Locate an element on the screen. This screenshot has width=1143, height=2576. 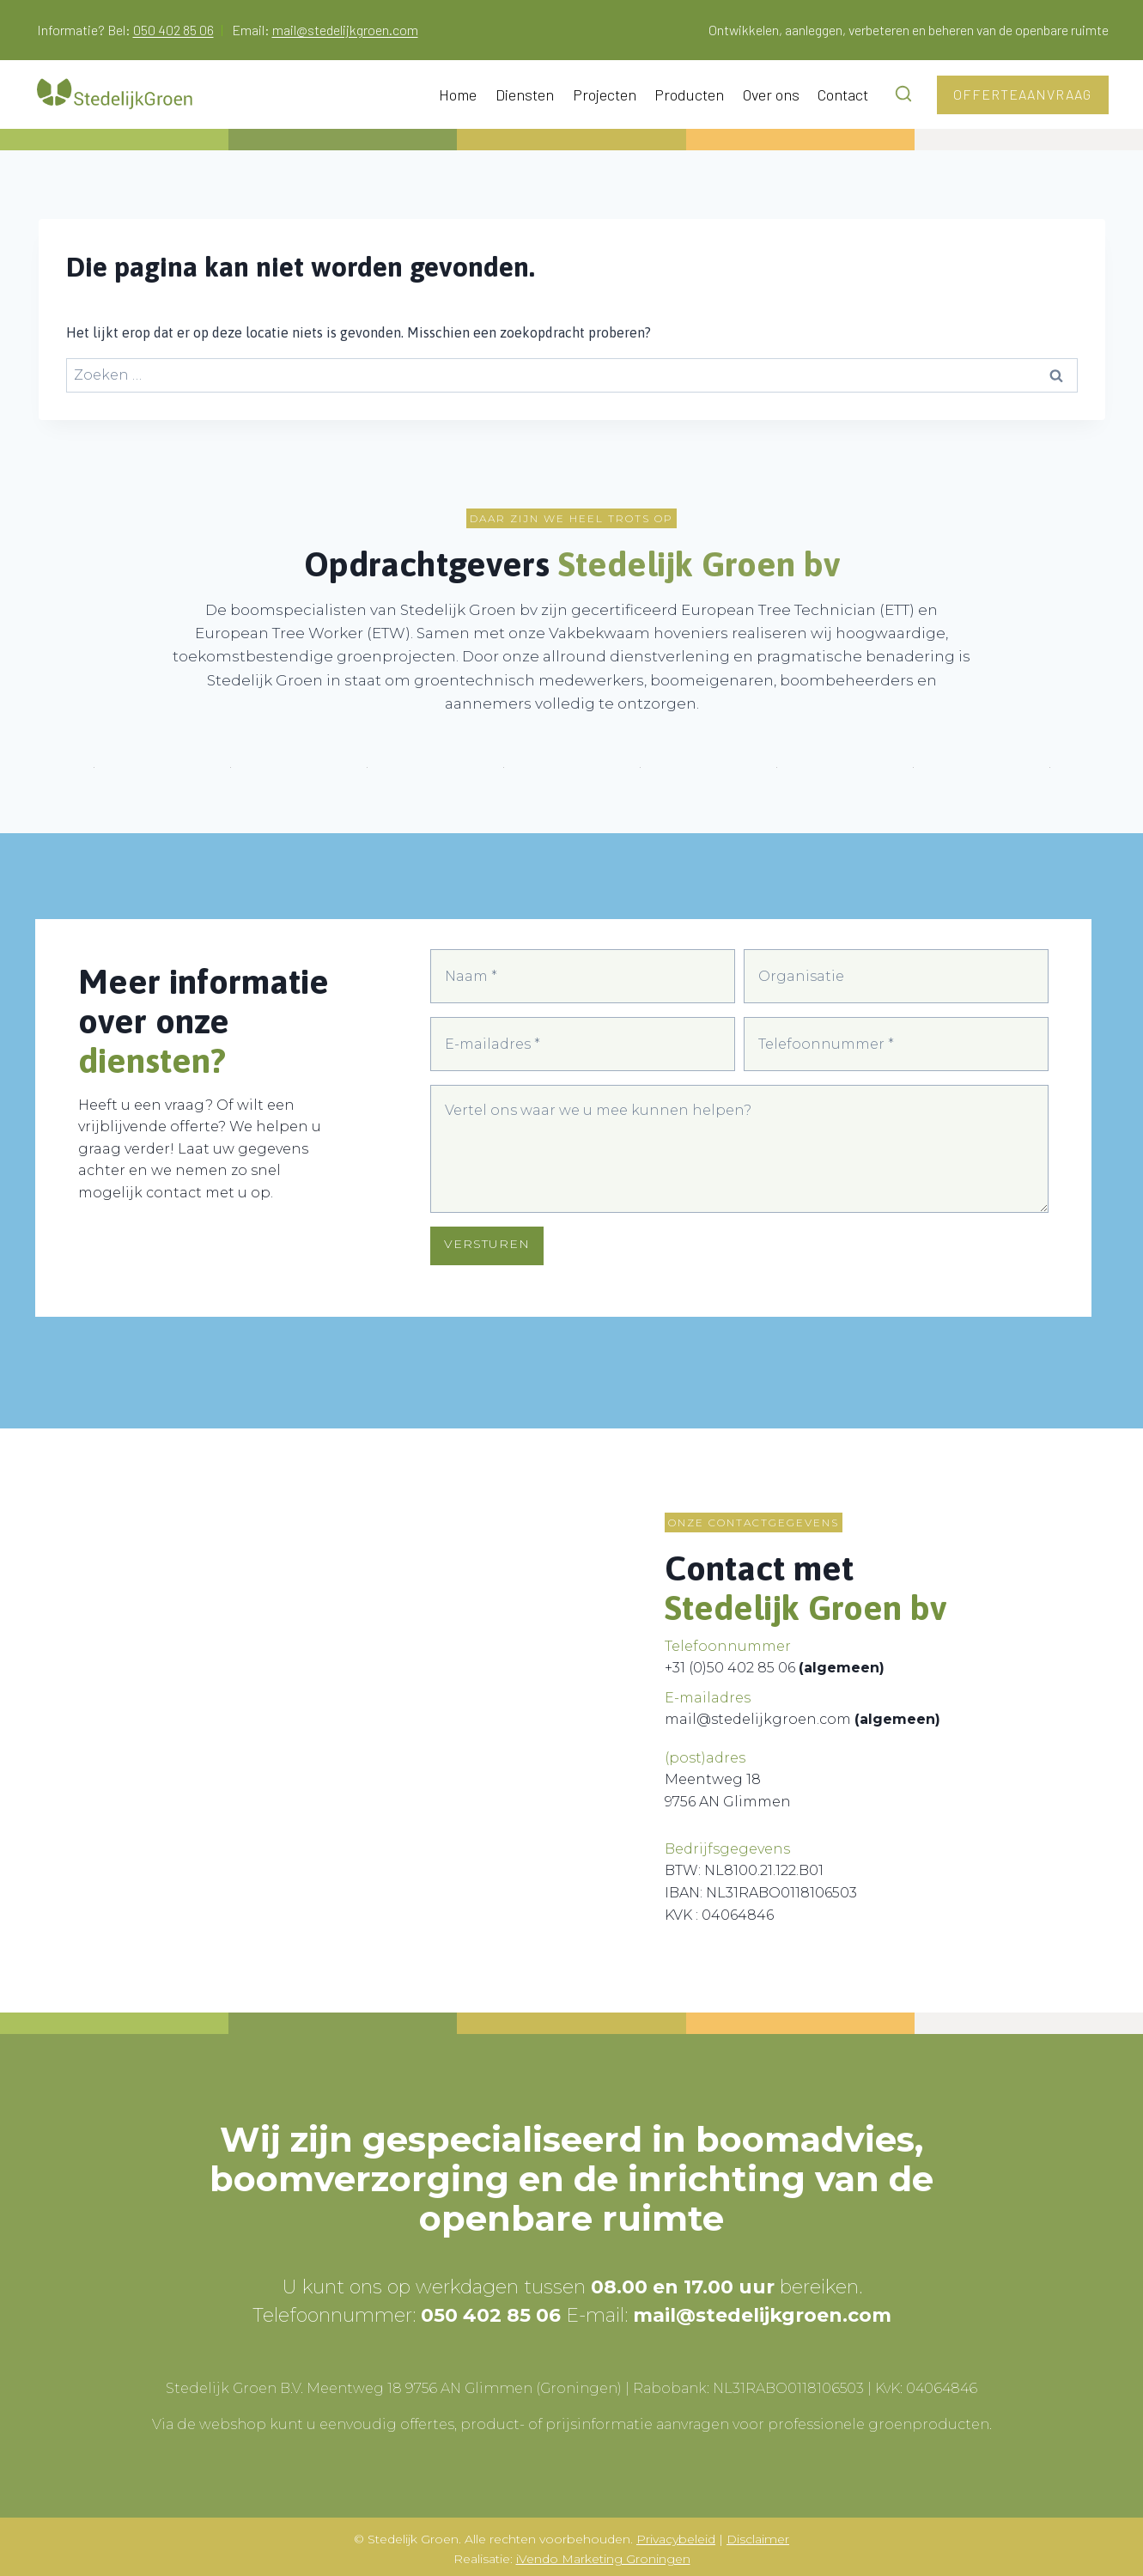
Over ons is located at coordinates (771, 94).